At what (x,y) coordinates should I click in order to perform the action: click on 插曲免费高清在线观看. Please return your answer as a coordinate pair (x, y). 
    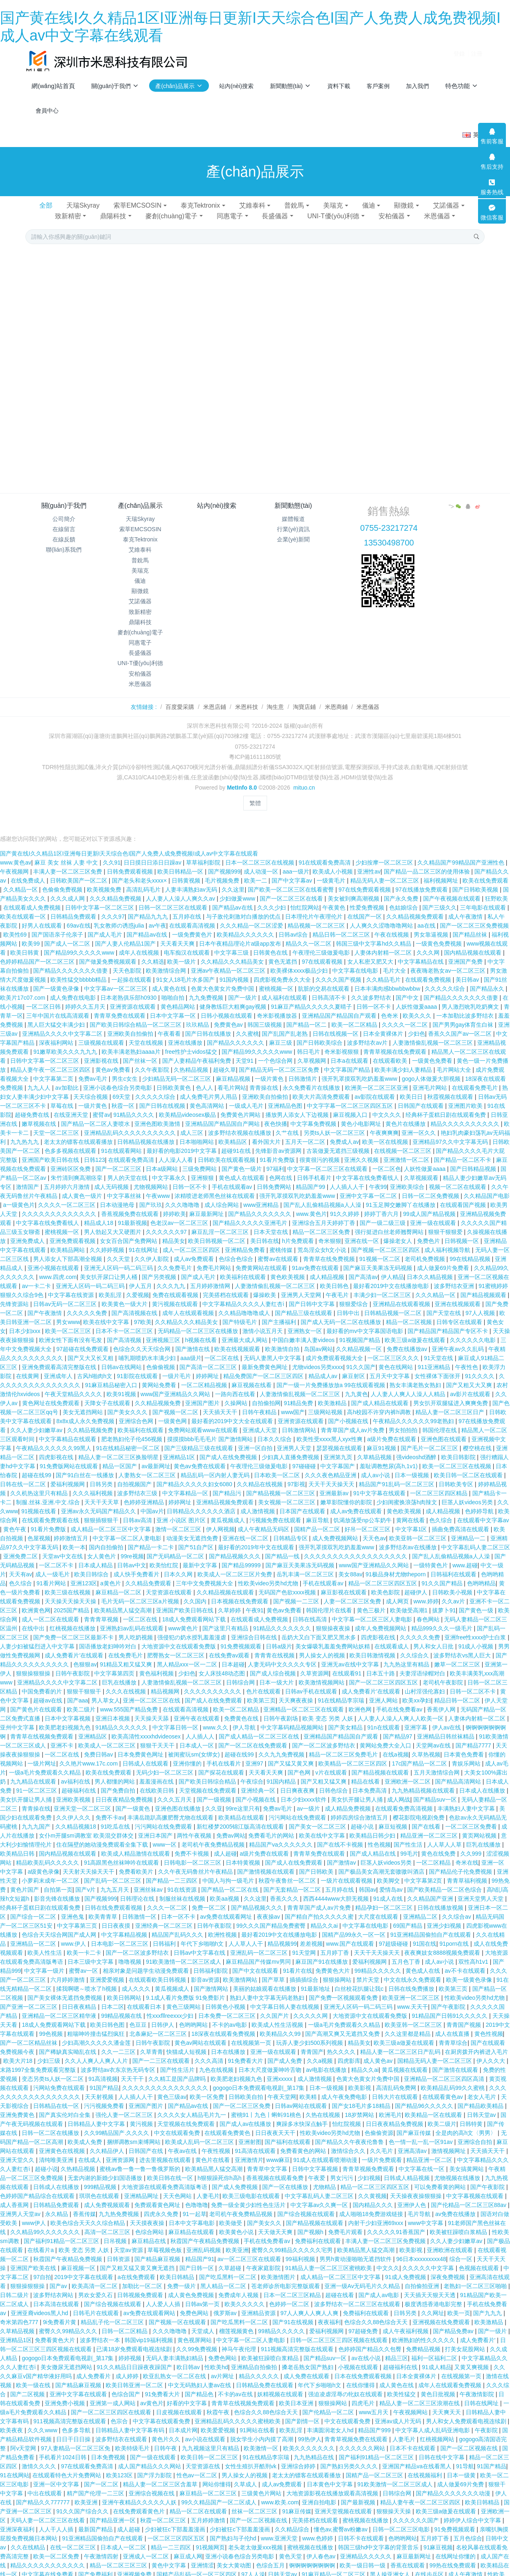
    Looking at the image, I should click on (461, 1517).